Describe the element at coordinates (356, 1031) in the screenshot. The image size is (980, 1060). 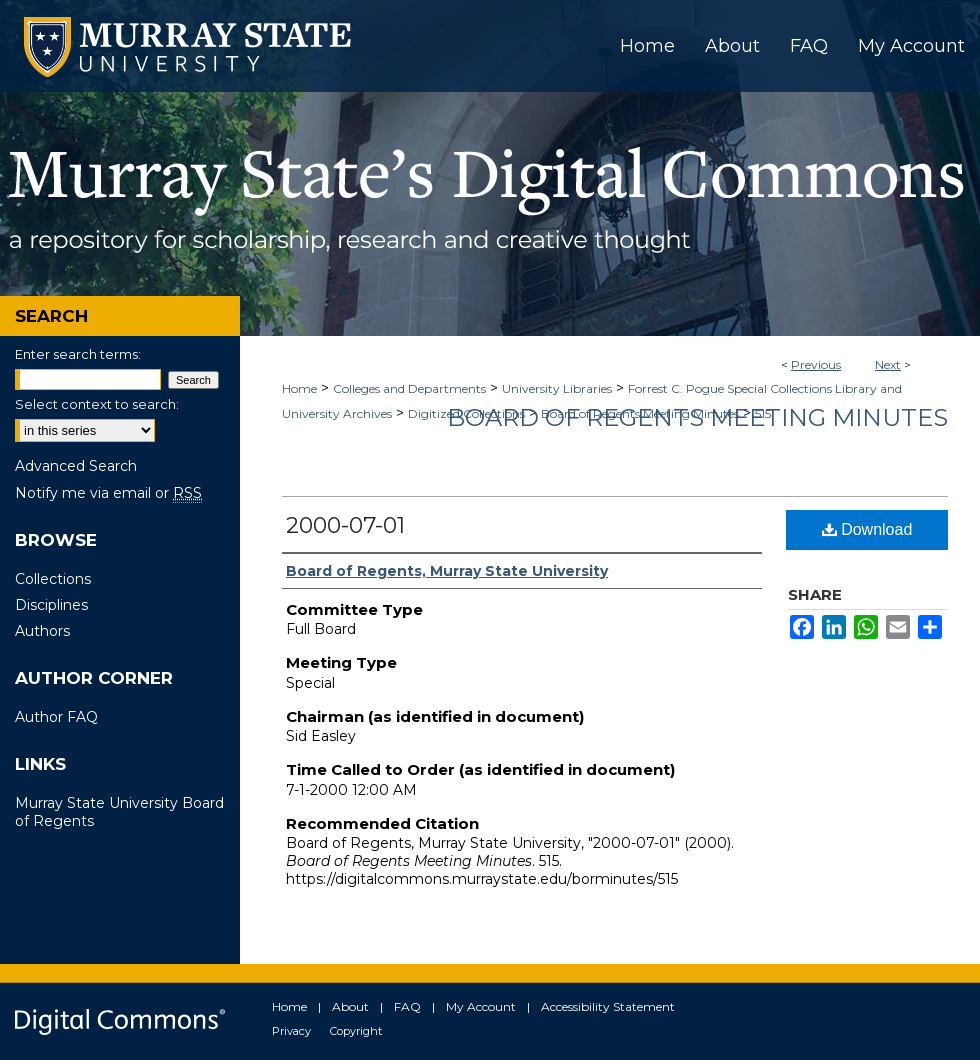
I see `Copyright` at that location.